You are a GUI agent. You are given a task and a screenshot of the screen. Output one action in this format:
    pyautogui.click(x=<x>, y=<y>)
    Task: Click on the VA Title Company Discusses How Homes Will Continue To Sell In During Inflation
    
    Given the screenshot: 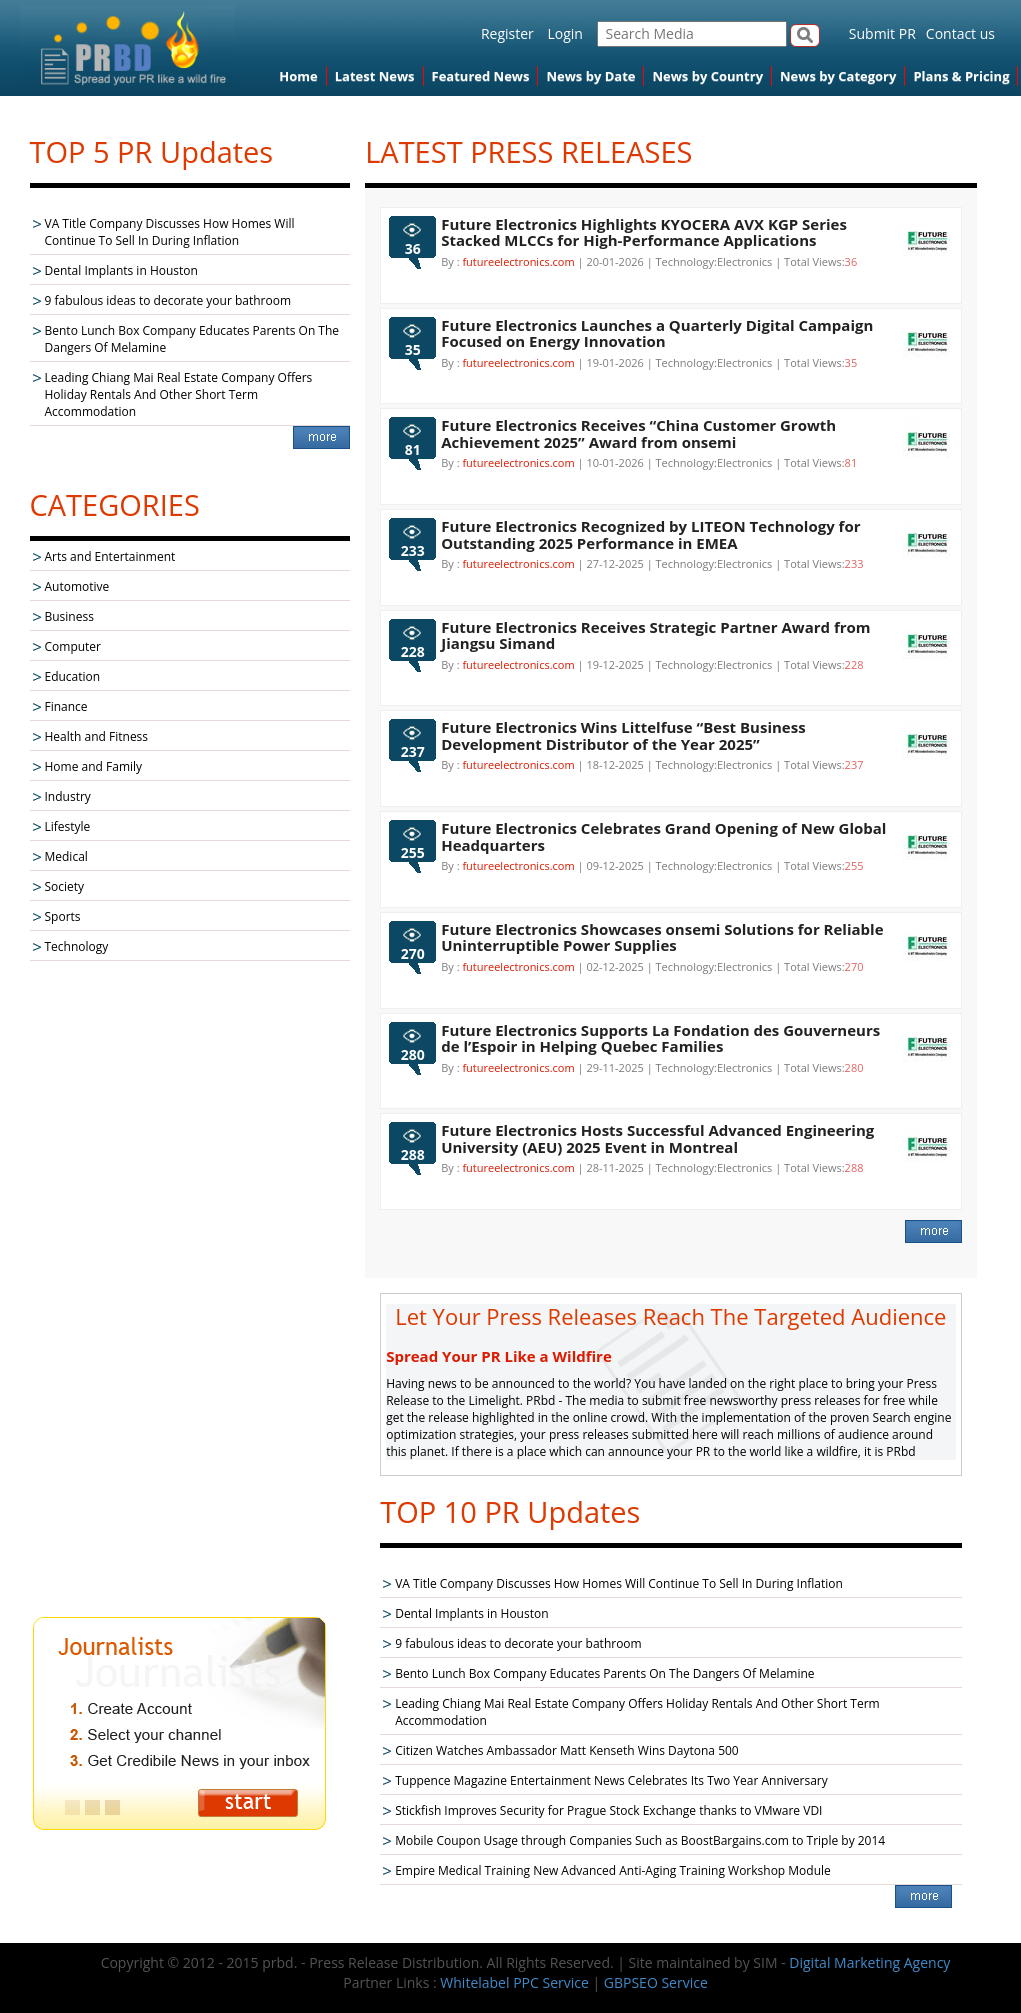 What is the action you would take?
    pyautogui.click(x=170, y=232)
    